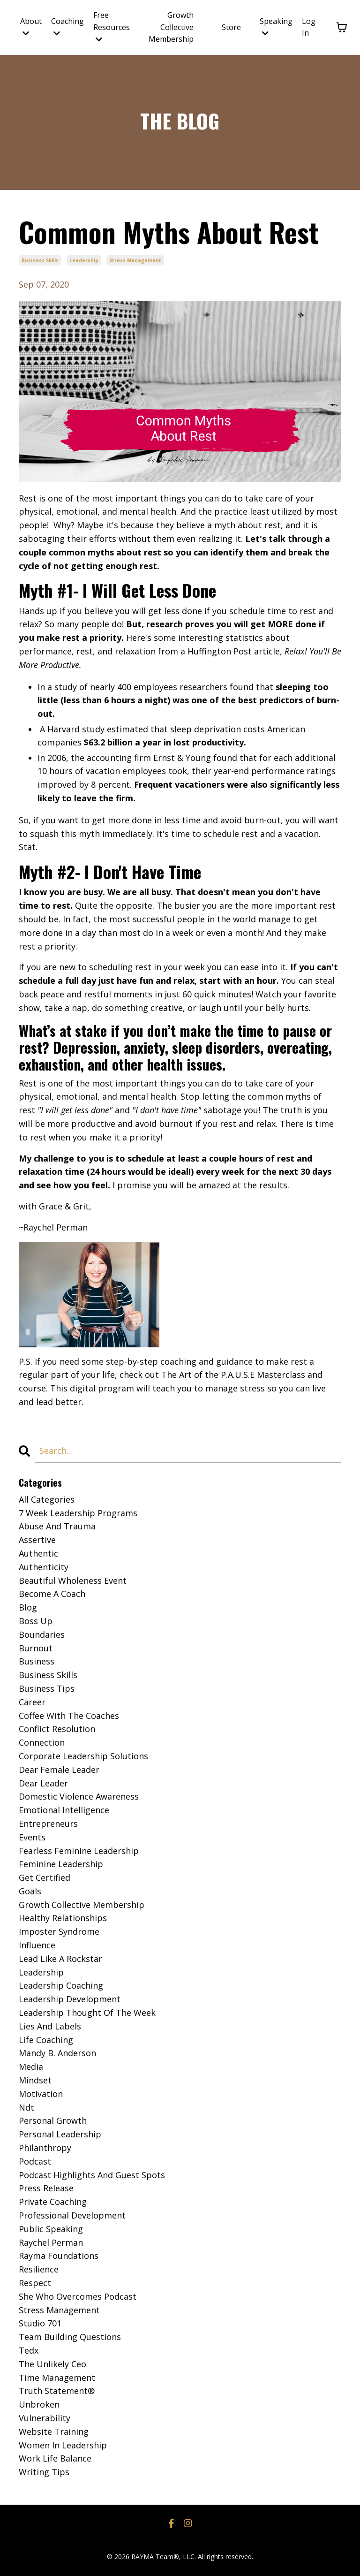  Describe the element at coordinates (59, 1931) in the screenshot. I see `imposter syndrome` at that location.